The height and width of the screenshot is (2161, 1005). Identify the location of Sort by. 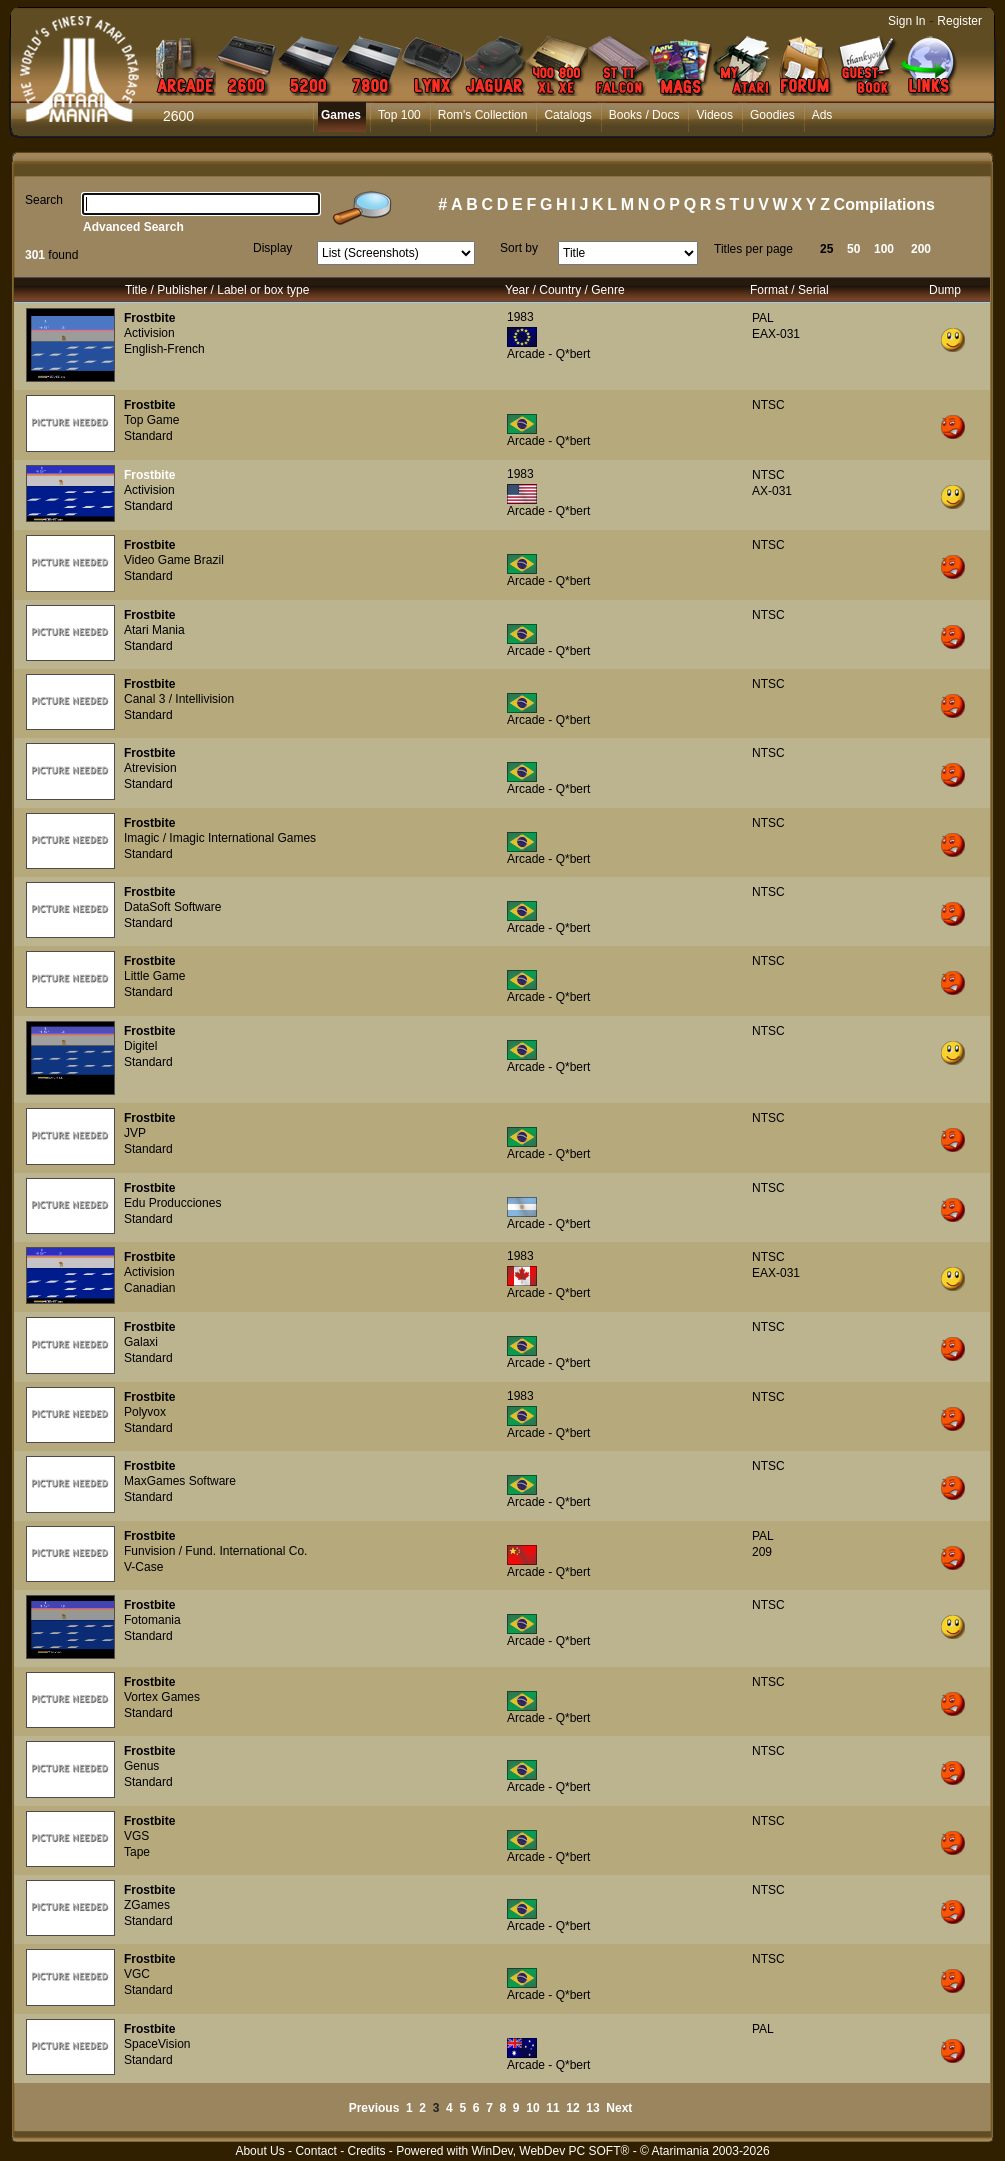
(519, 248).